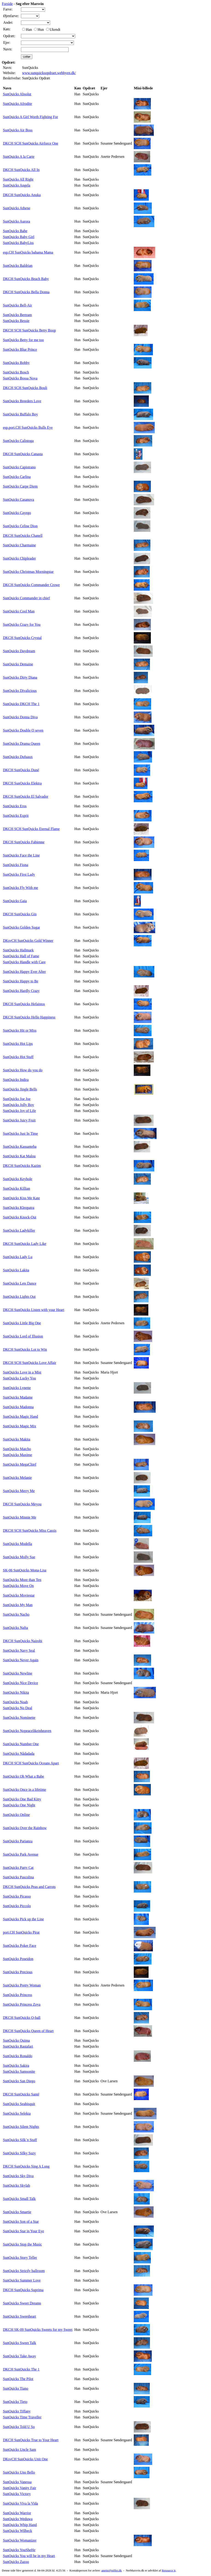 The width and height of the screenshot is (211, 2576). What do you see at coordinates (26, 598) in the screenshot?
I see `SunQuicks Commander in chief` at bounding box center [26, 598].